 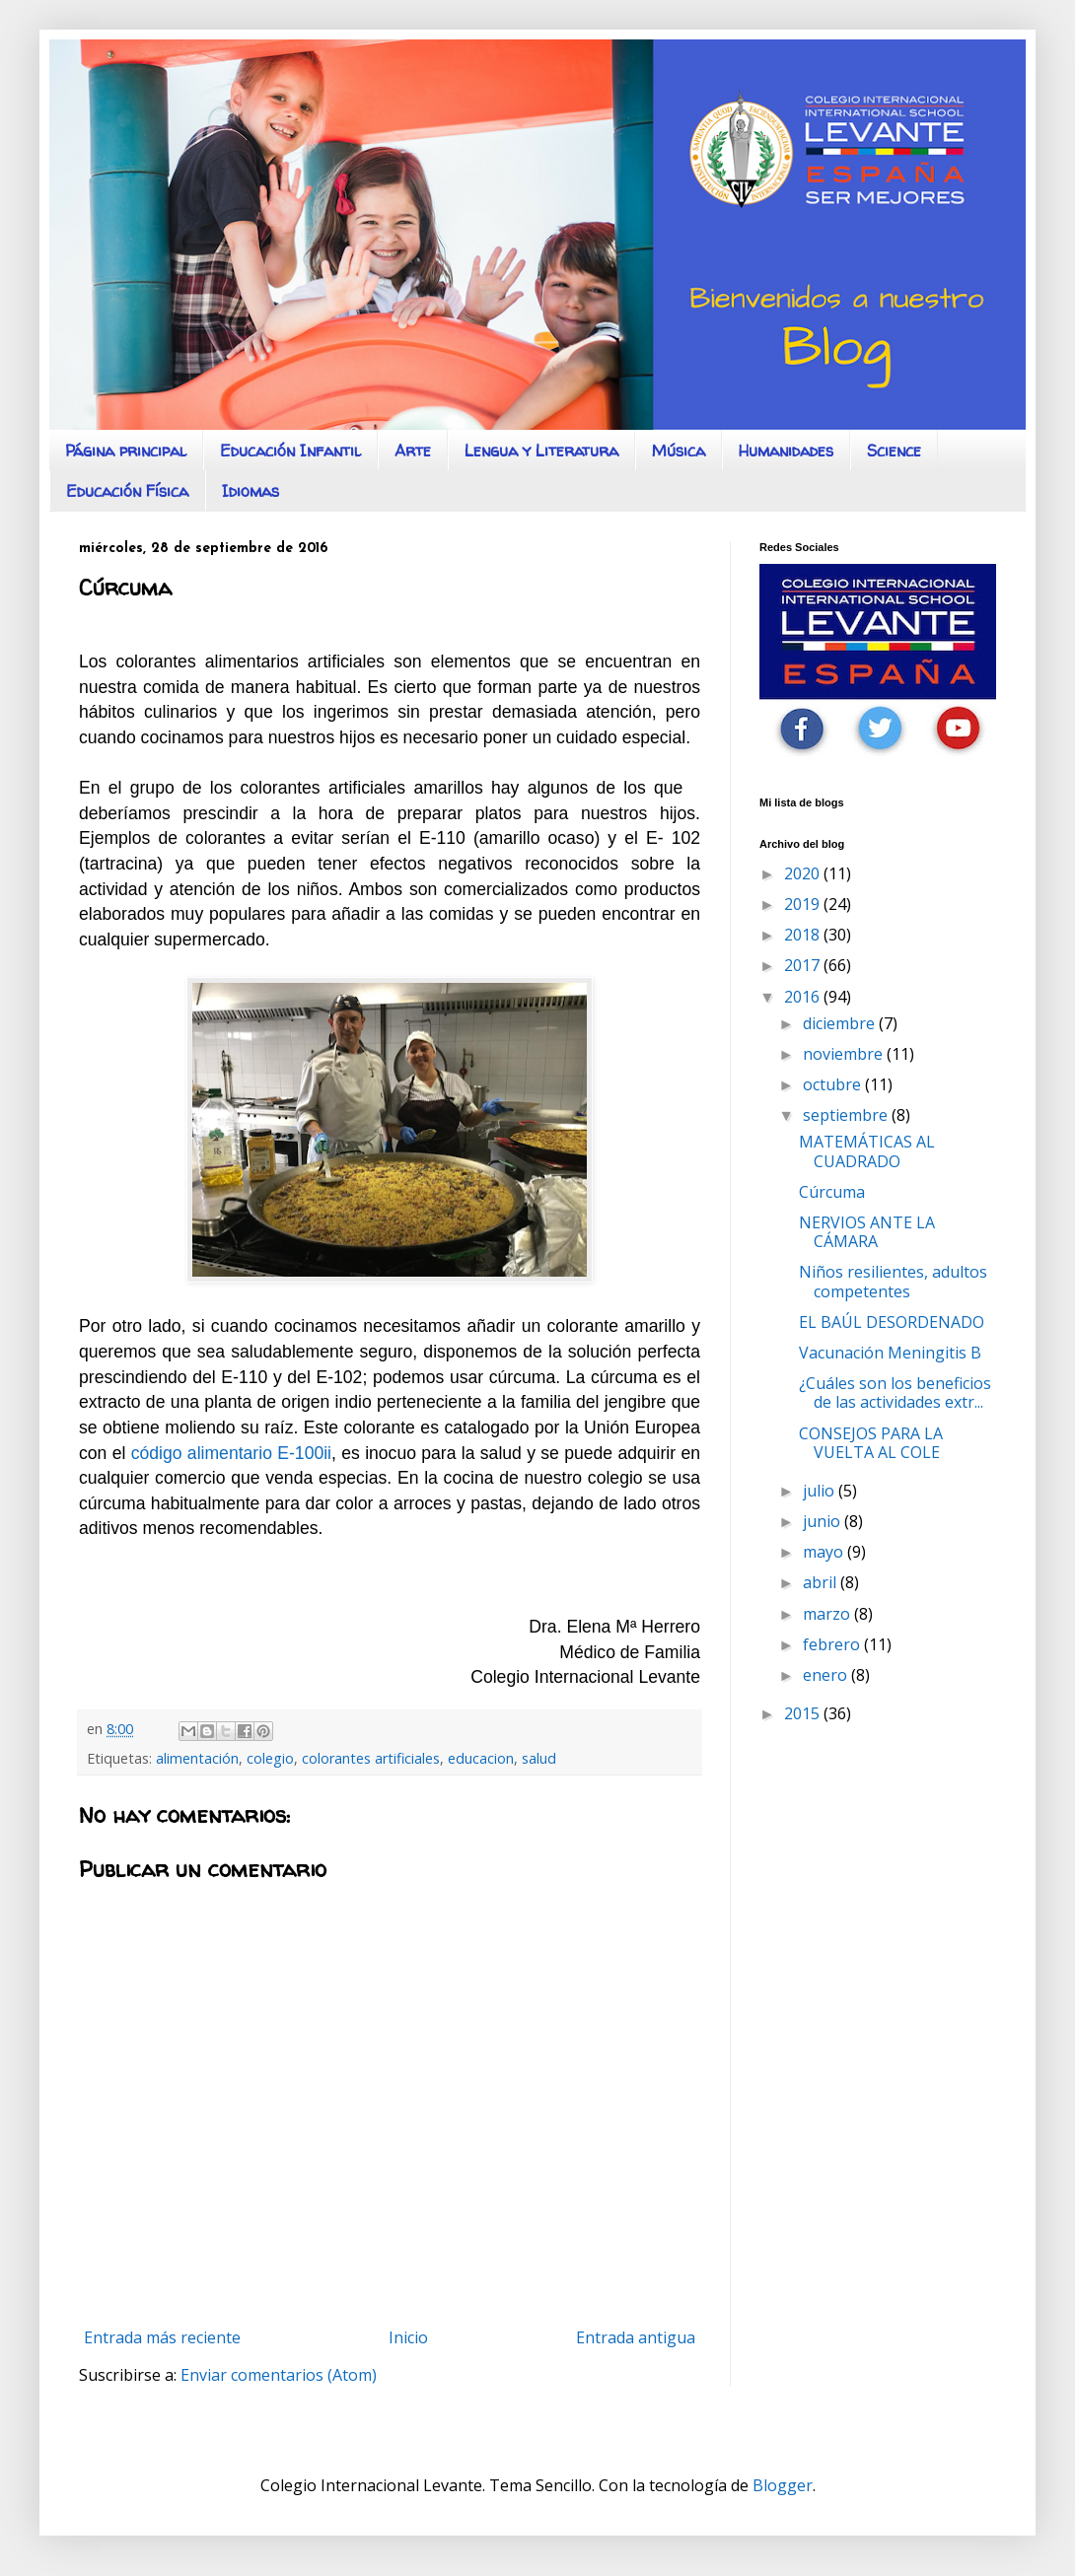 What do you see at coordinates (825, 1552) in the screenshot?
I see `mayo` at bounding box center [825, 1552].